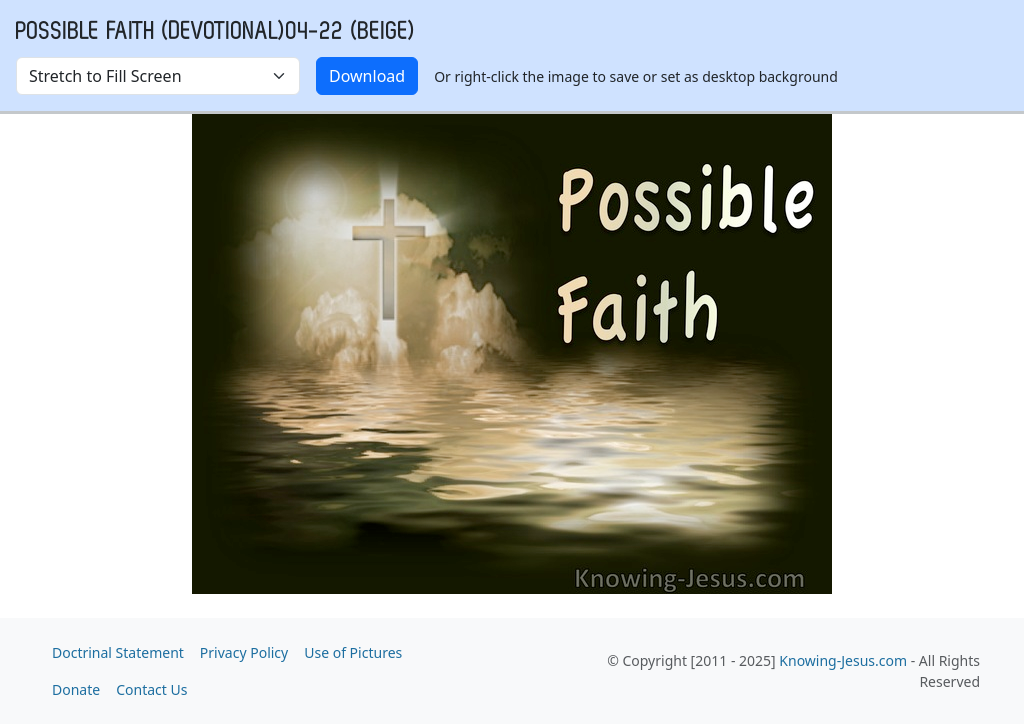 The width and height of the screenshot is (1024, 724). I want to click on Use of Pictures, so click(353, 652).